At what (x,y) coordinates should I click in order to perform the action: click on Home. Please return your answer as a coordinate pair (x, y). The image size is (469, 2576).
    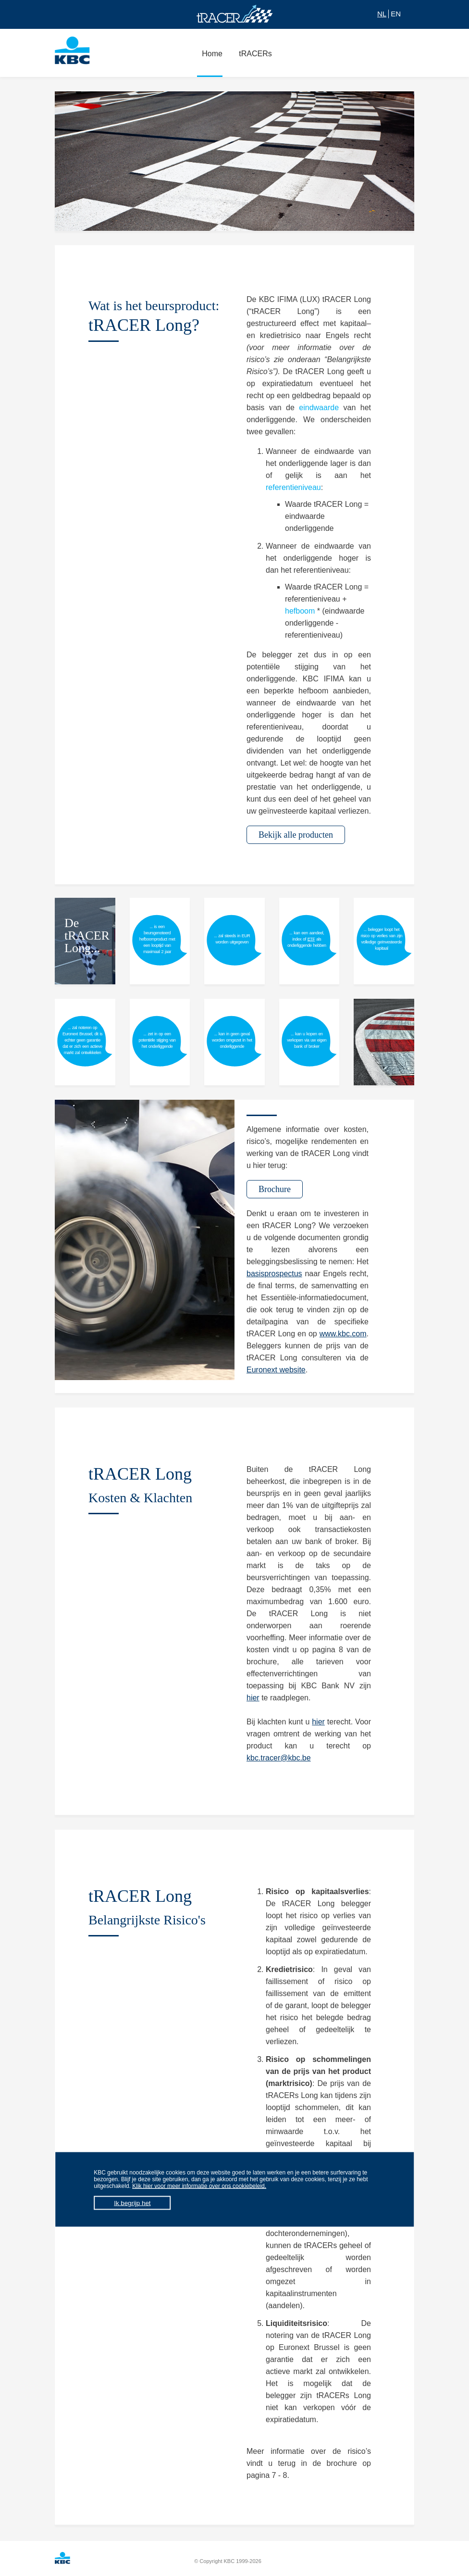
    Looking at the image, I should click on (209, 59).